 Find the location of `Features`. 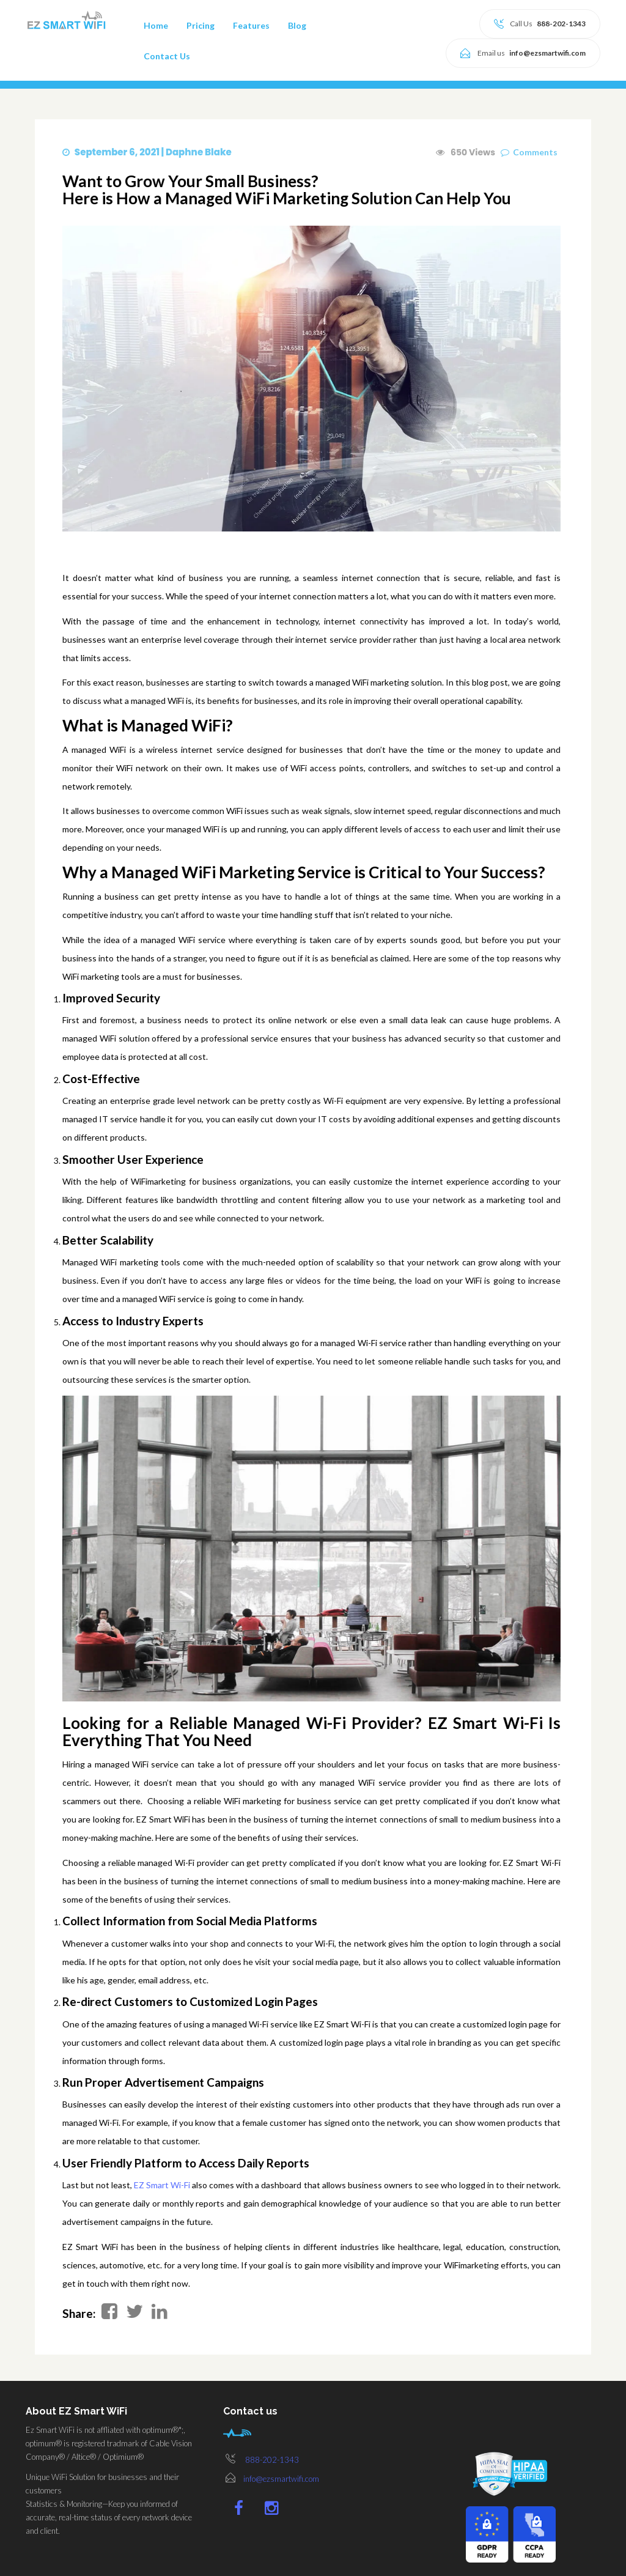

Features is located at coordinates (251, 25).